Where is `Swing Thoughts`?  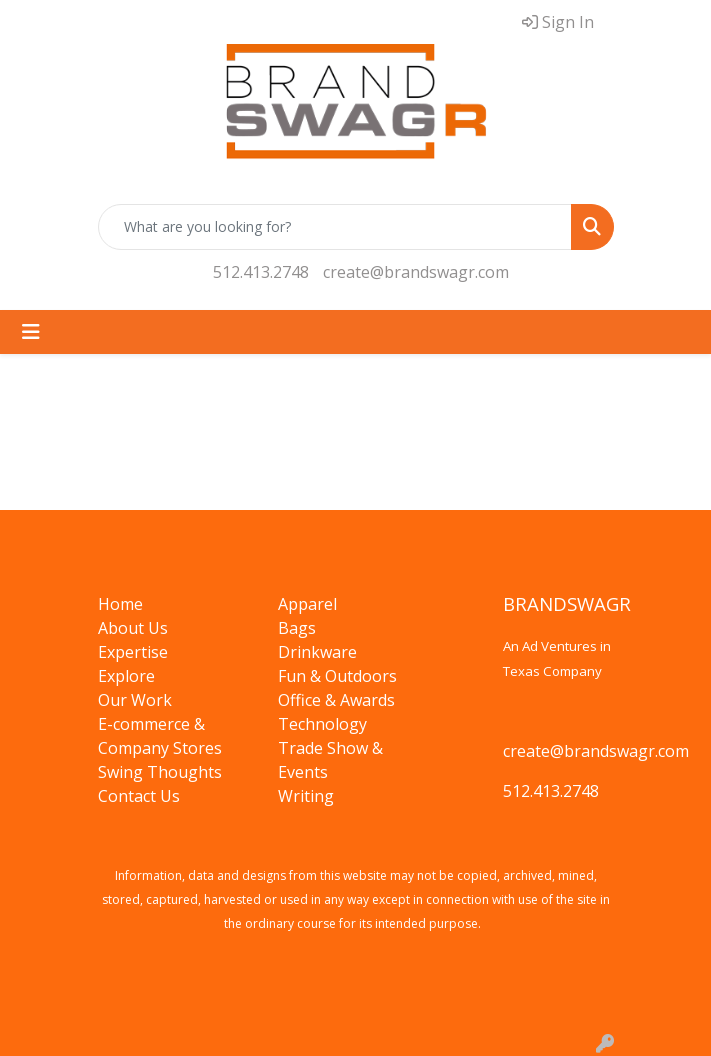 Swing Thoughts is located at coordinates (160, 772).